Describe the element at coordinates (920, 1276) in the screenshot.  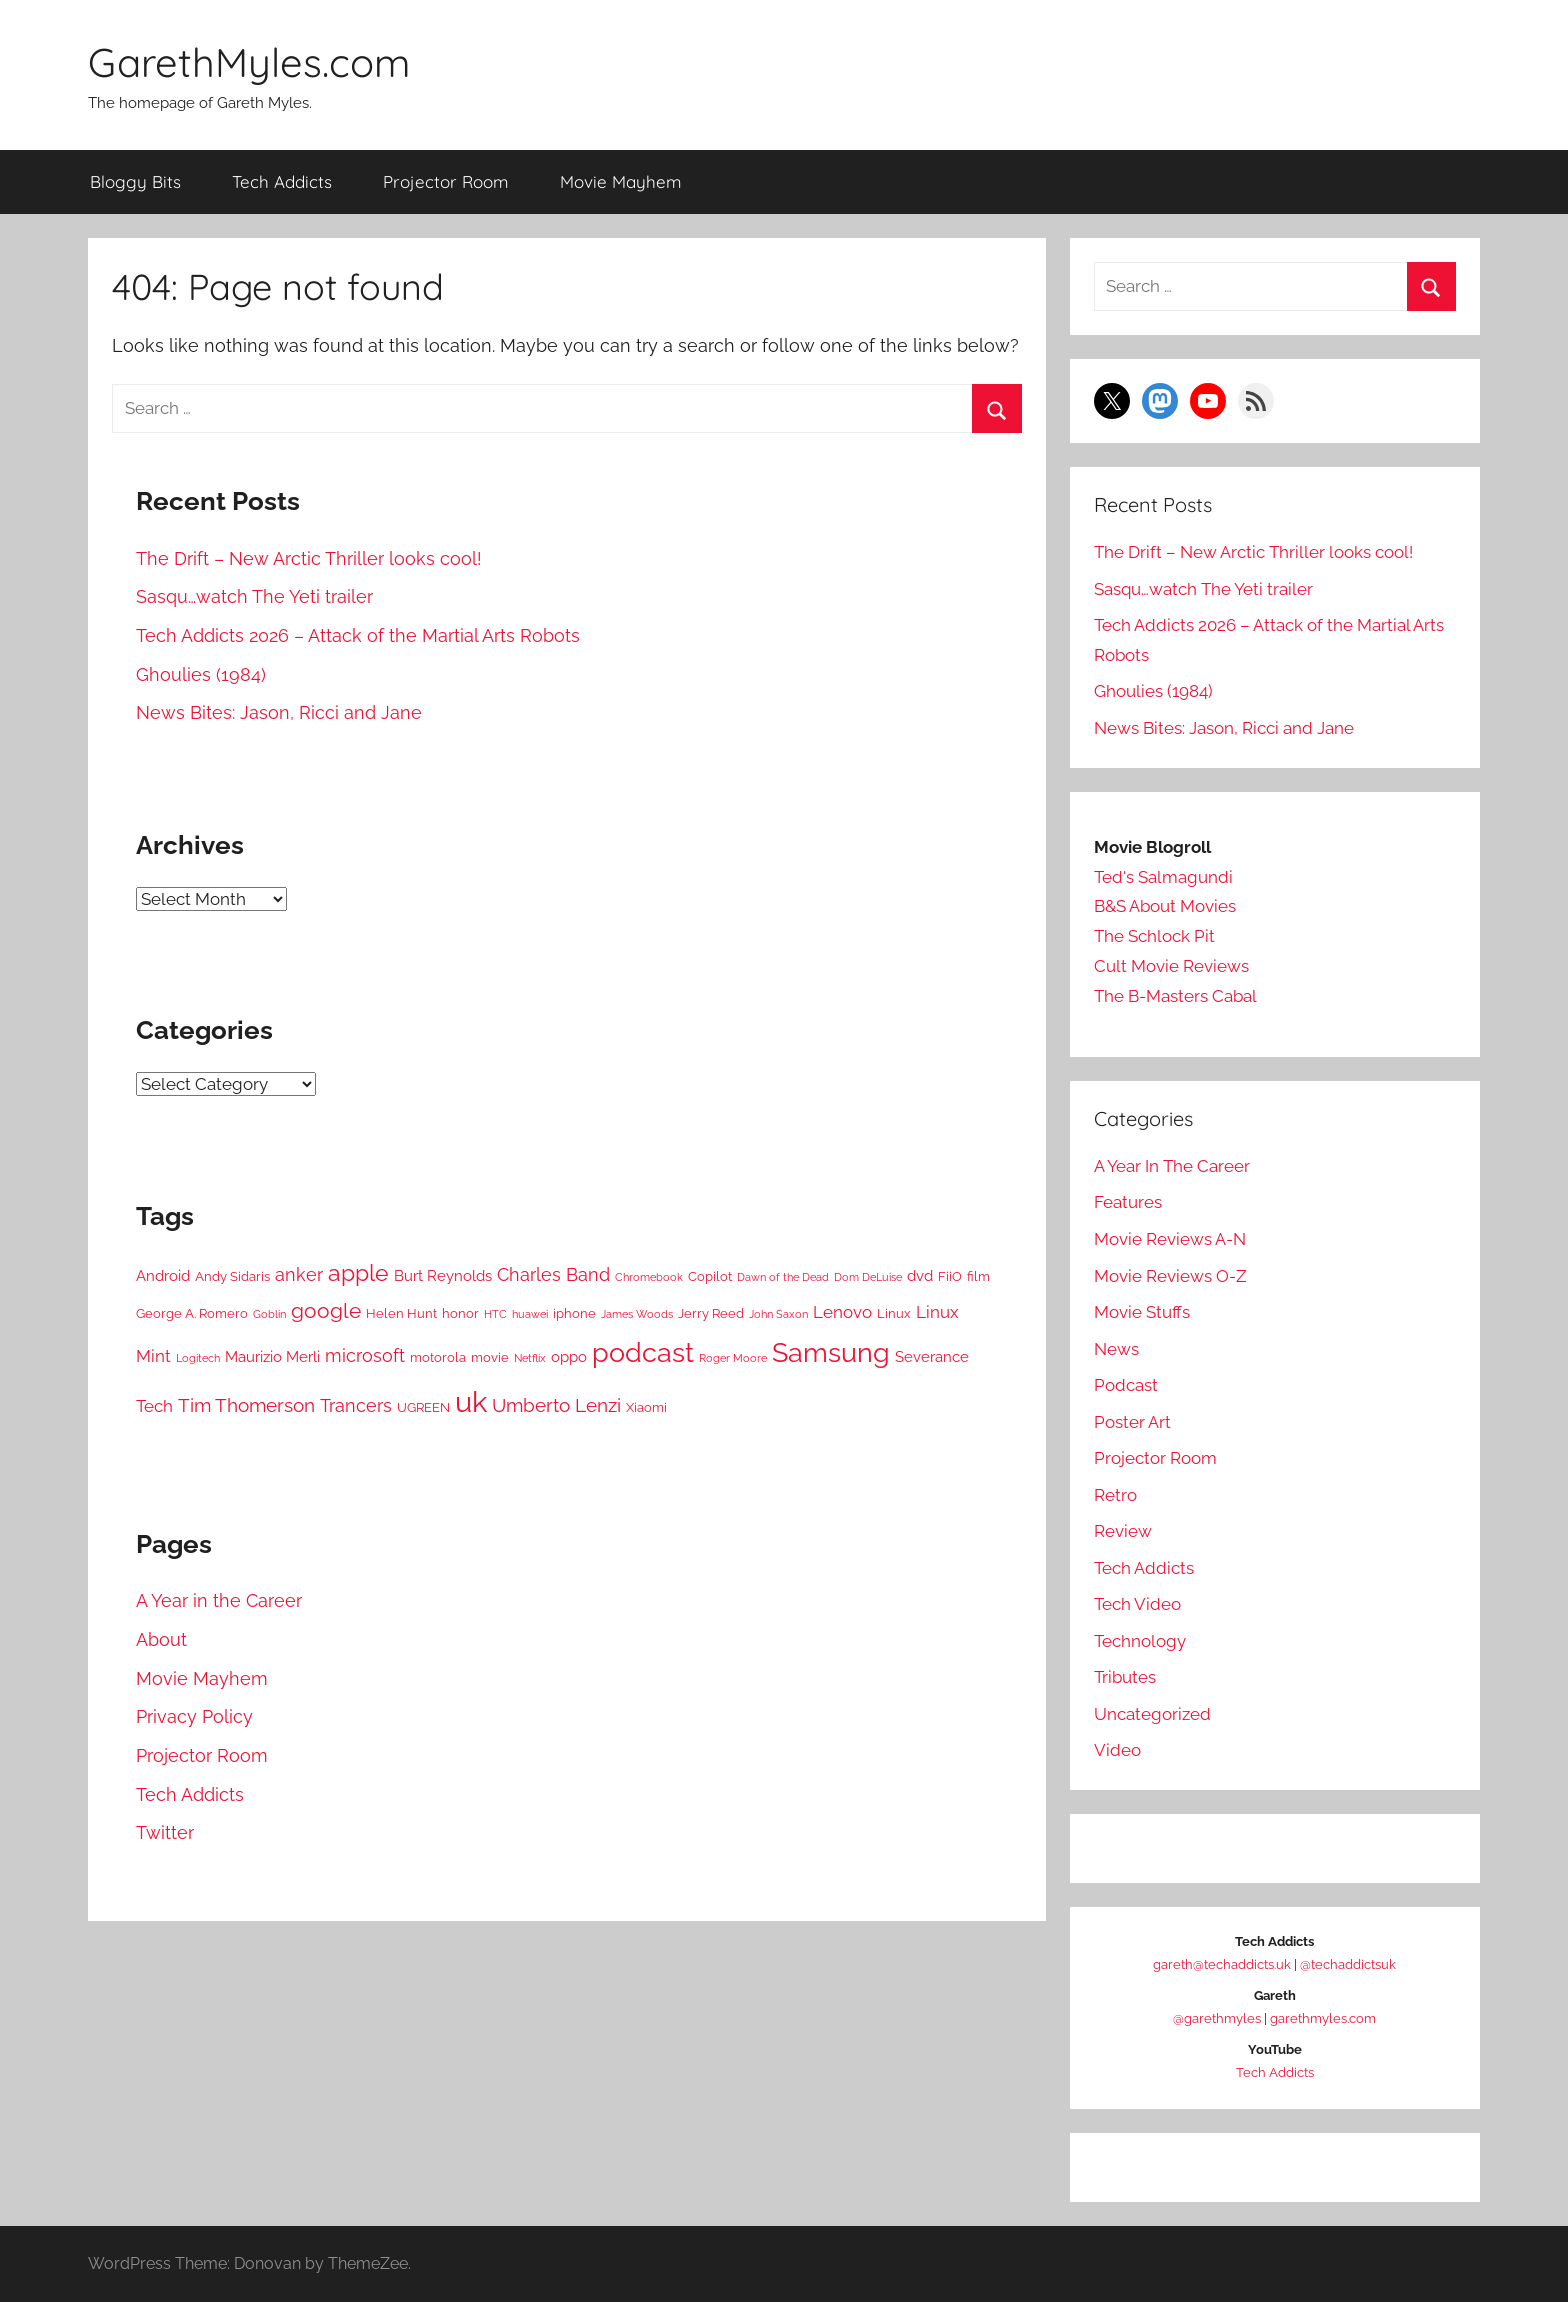
I see `dvd [dvd (6 items)]` at that location.